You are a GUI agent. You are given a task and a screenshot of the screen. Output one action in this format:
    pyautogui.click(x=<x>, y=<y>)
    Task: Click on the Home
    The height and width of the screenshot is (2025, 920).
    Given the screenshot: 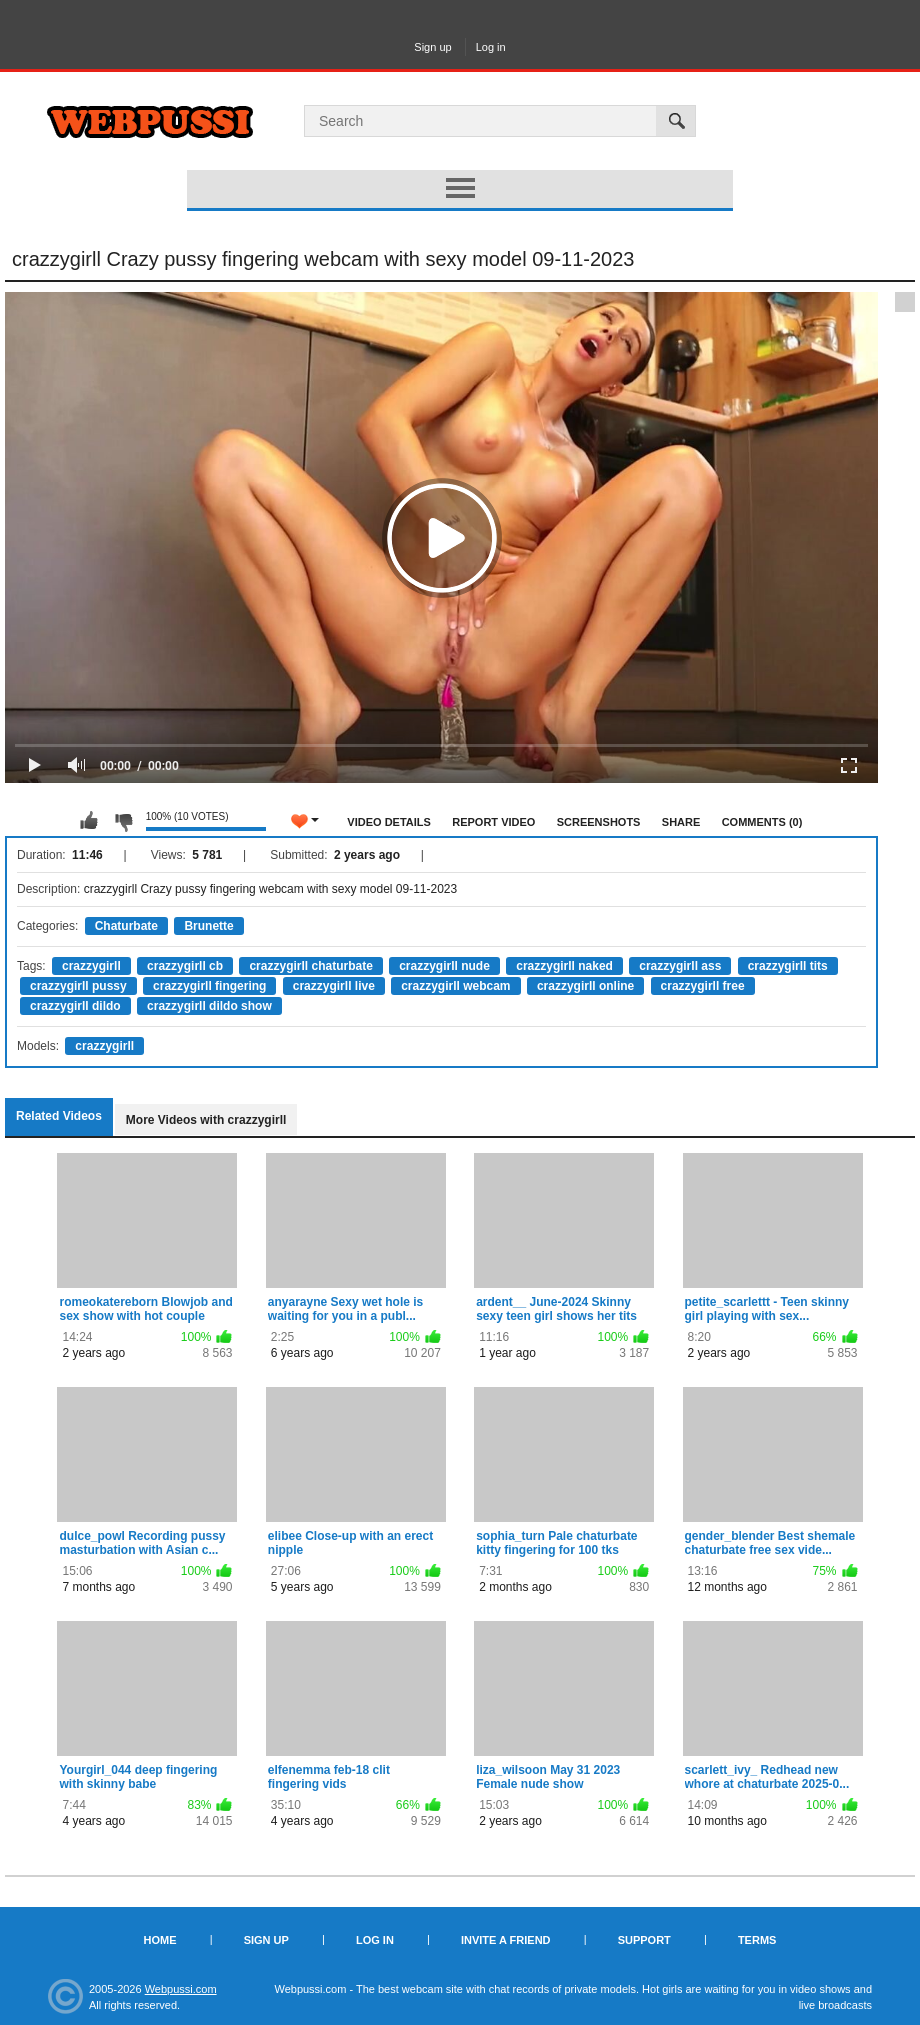 What is the action you would take?
    pyautogui.click(x=160, y=1940)
    